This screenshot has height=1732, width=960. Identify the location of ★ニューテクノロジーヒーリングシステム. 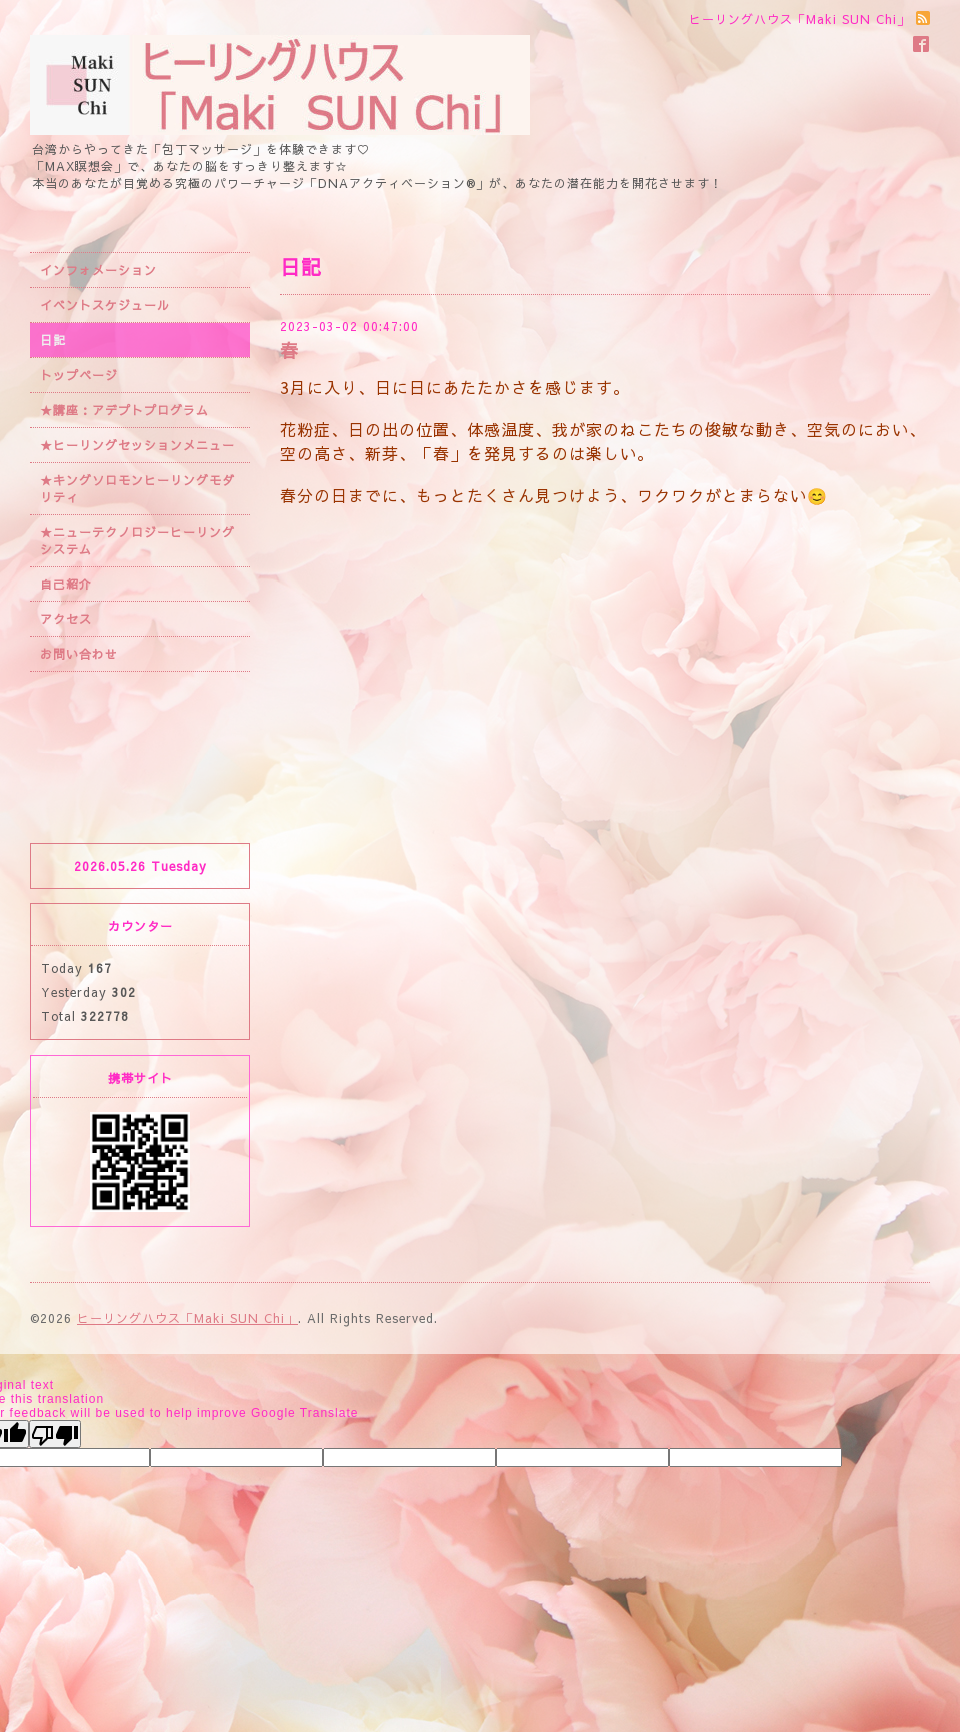
(137, 540).